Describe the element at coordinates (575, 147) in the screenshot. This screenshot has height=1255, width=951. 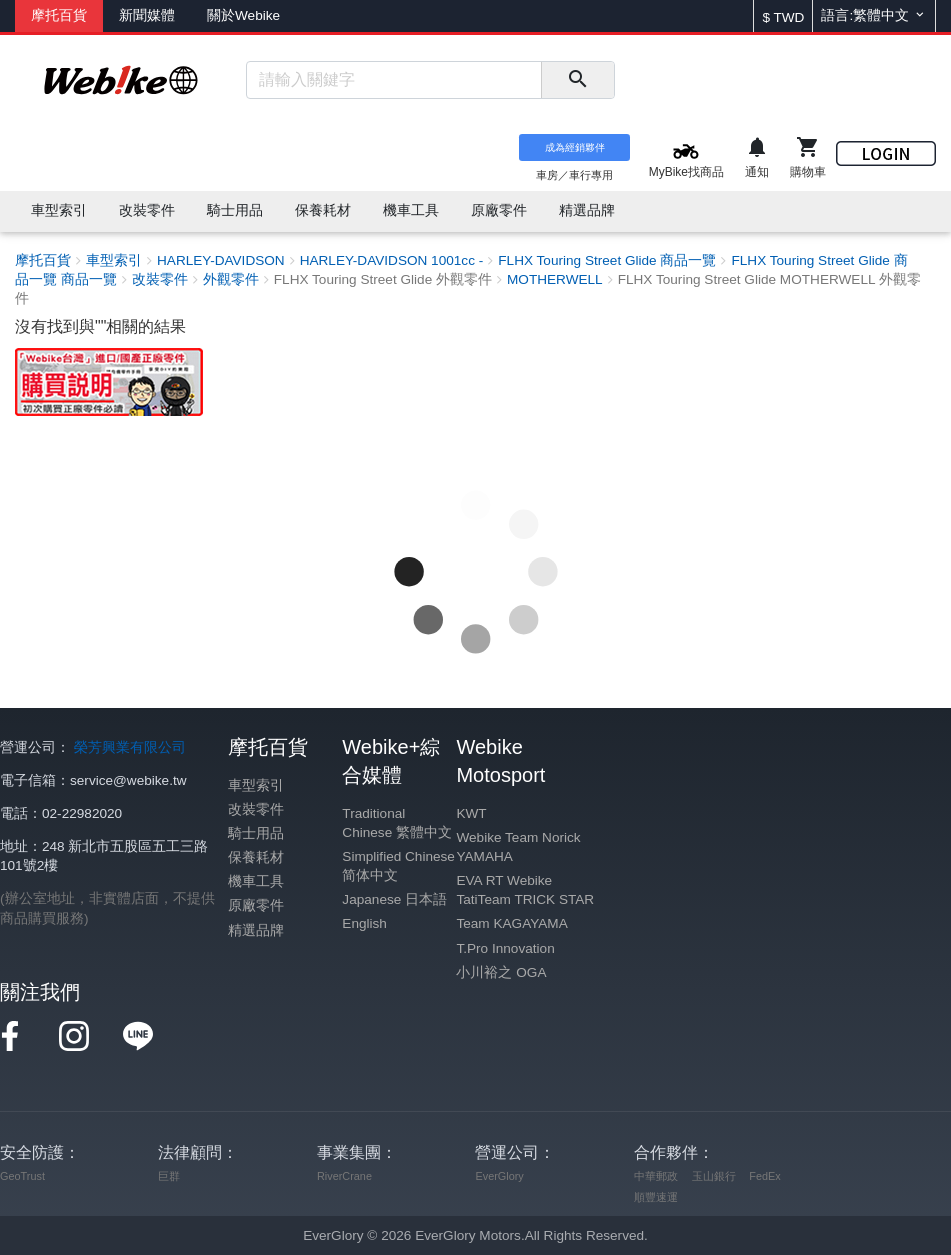
I see `成為經銷夥伴` at that location.